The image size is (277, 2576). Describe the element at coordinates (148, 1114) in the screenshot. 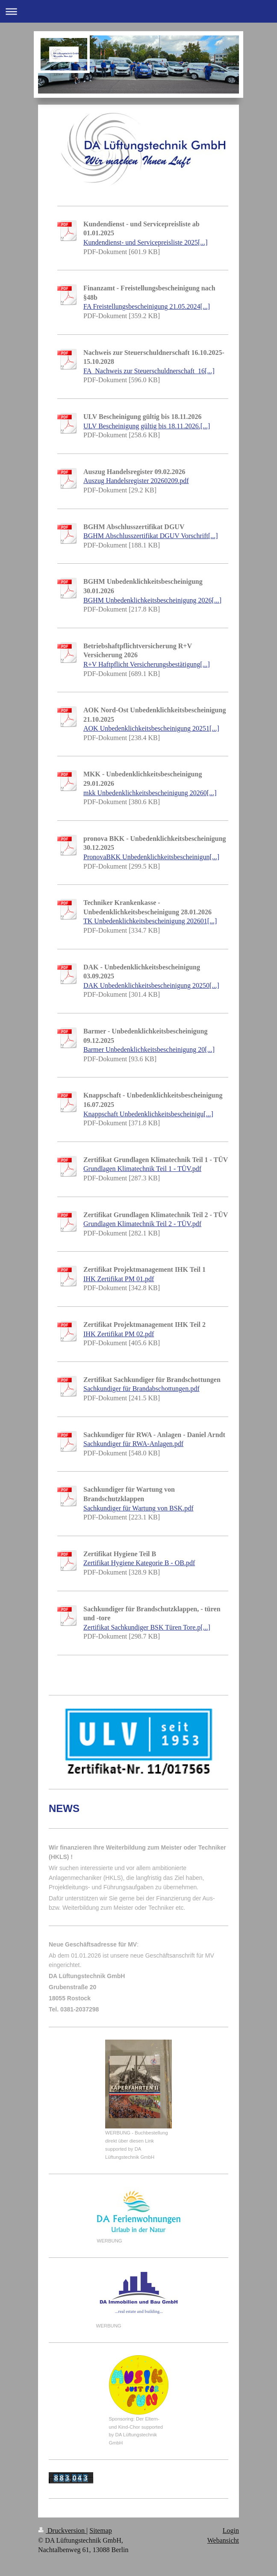

I see `Knappschaft Unbedenklichkeitsbescheinigu[...]` at that location.